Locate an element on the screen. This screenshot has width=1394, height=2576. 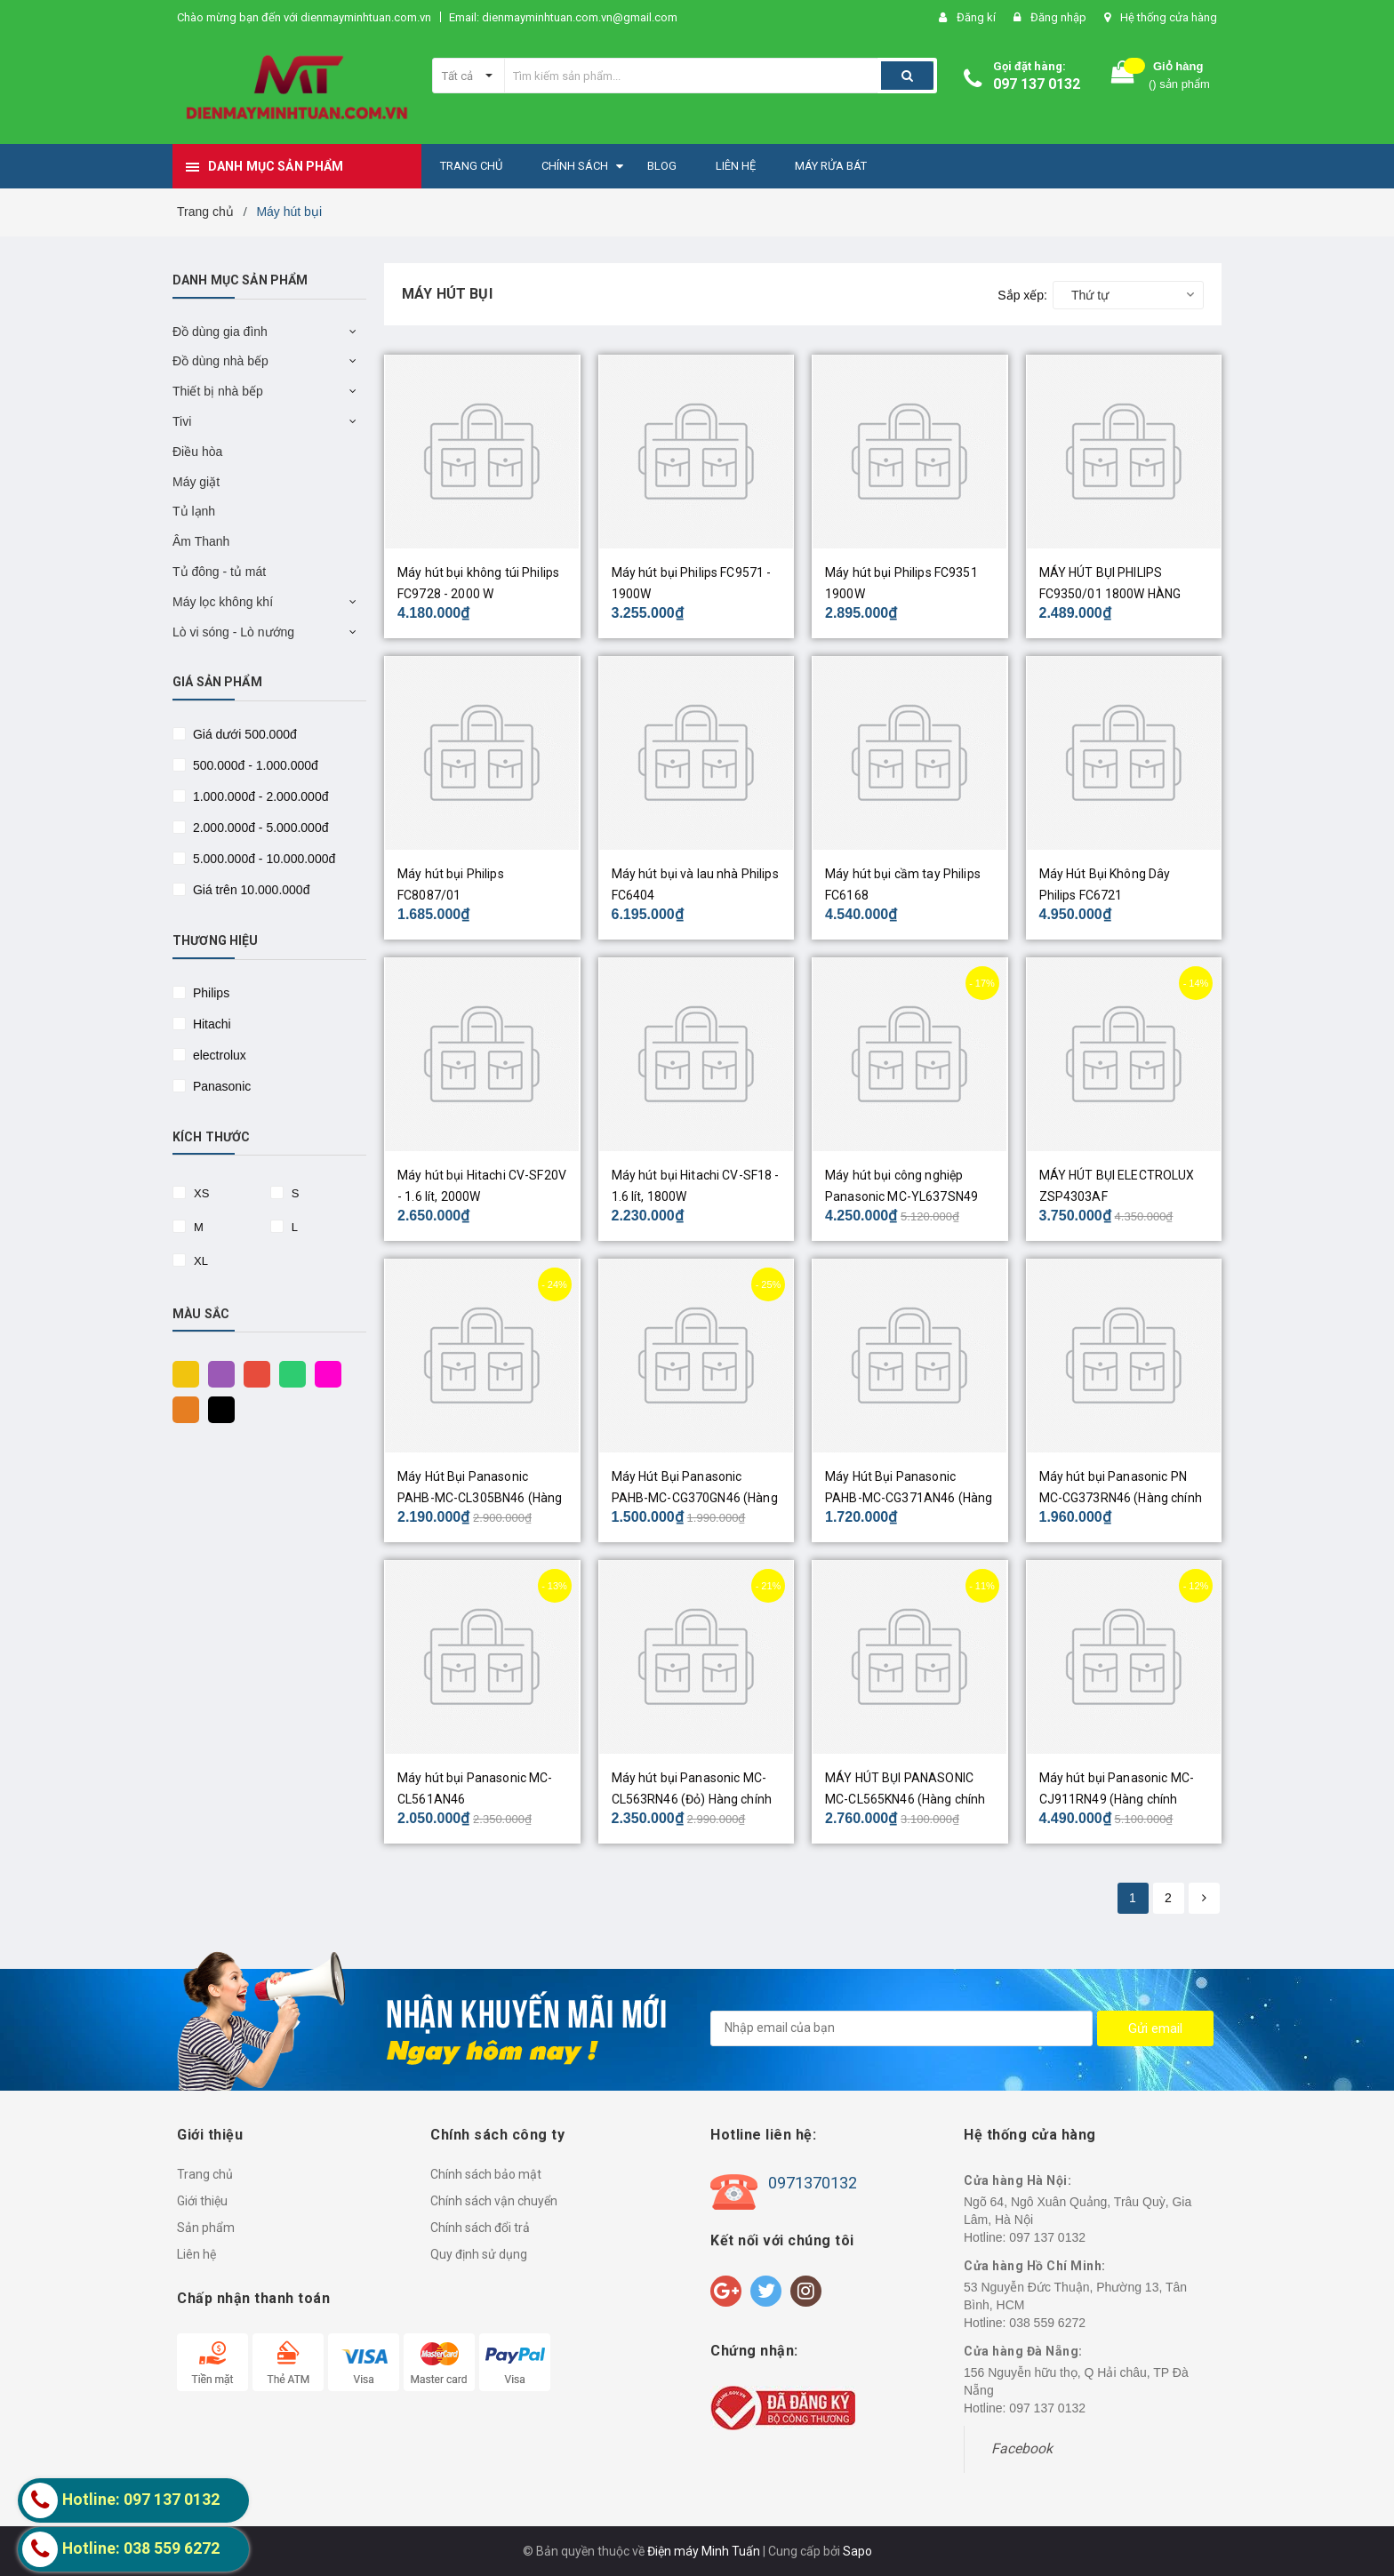
Hồng is located at coordinates (323, 1373).